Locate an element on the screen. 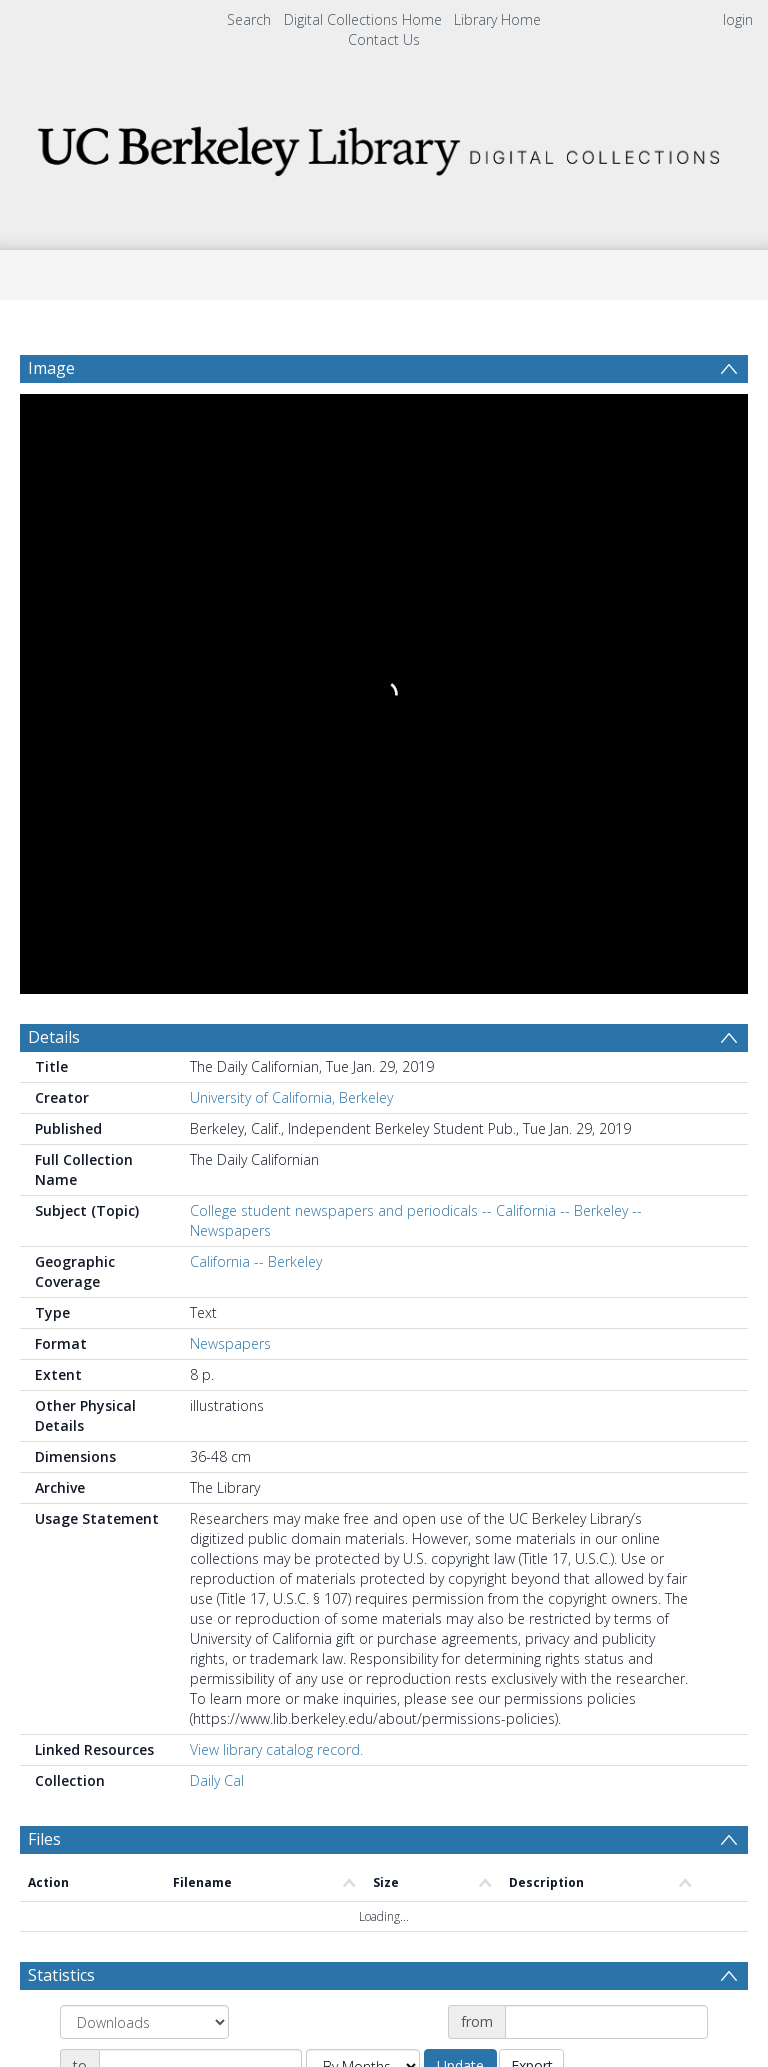 The height and width of the screenshot is (2067, 768). Search [menuitem] is located at coordinates (249, 19).